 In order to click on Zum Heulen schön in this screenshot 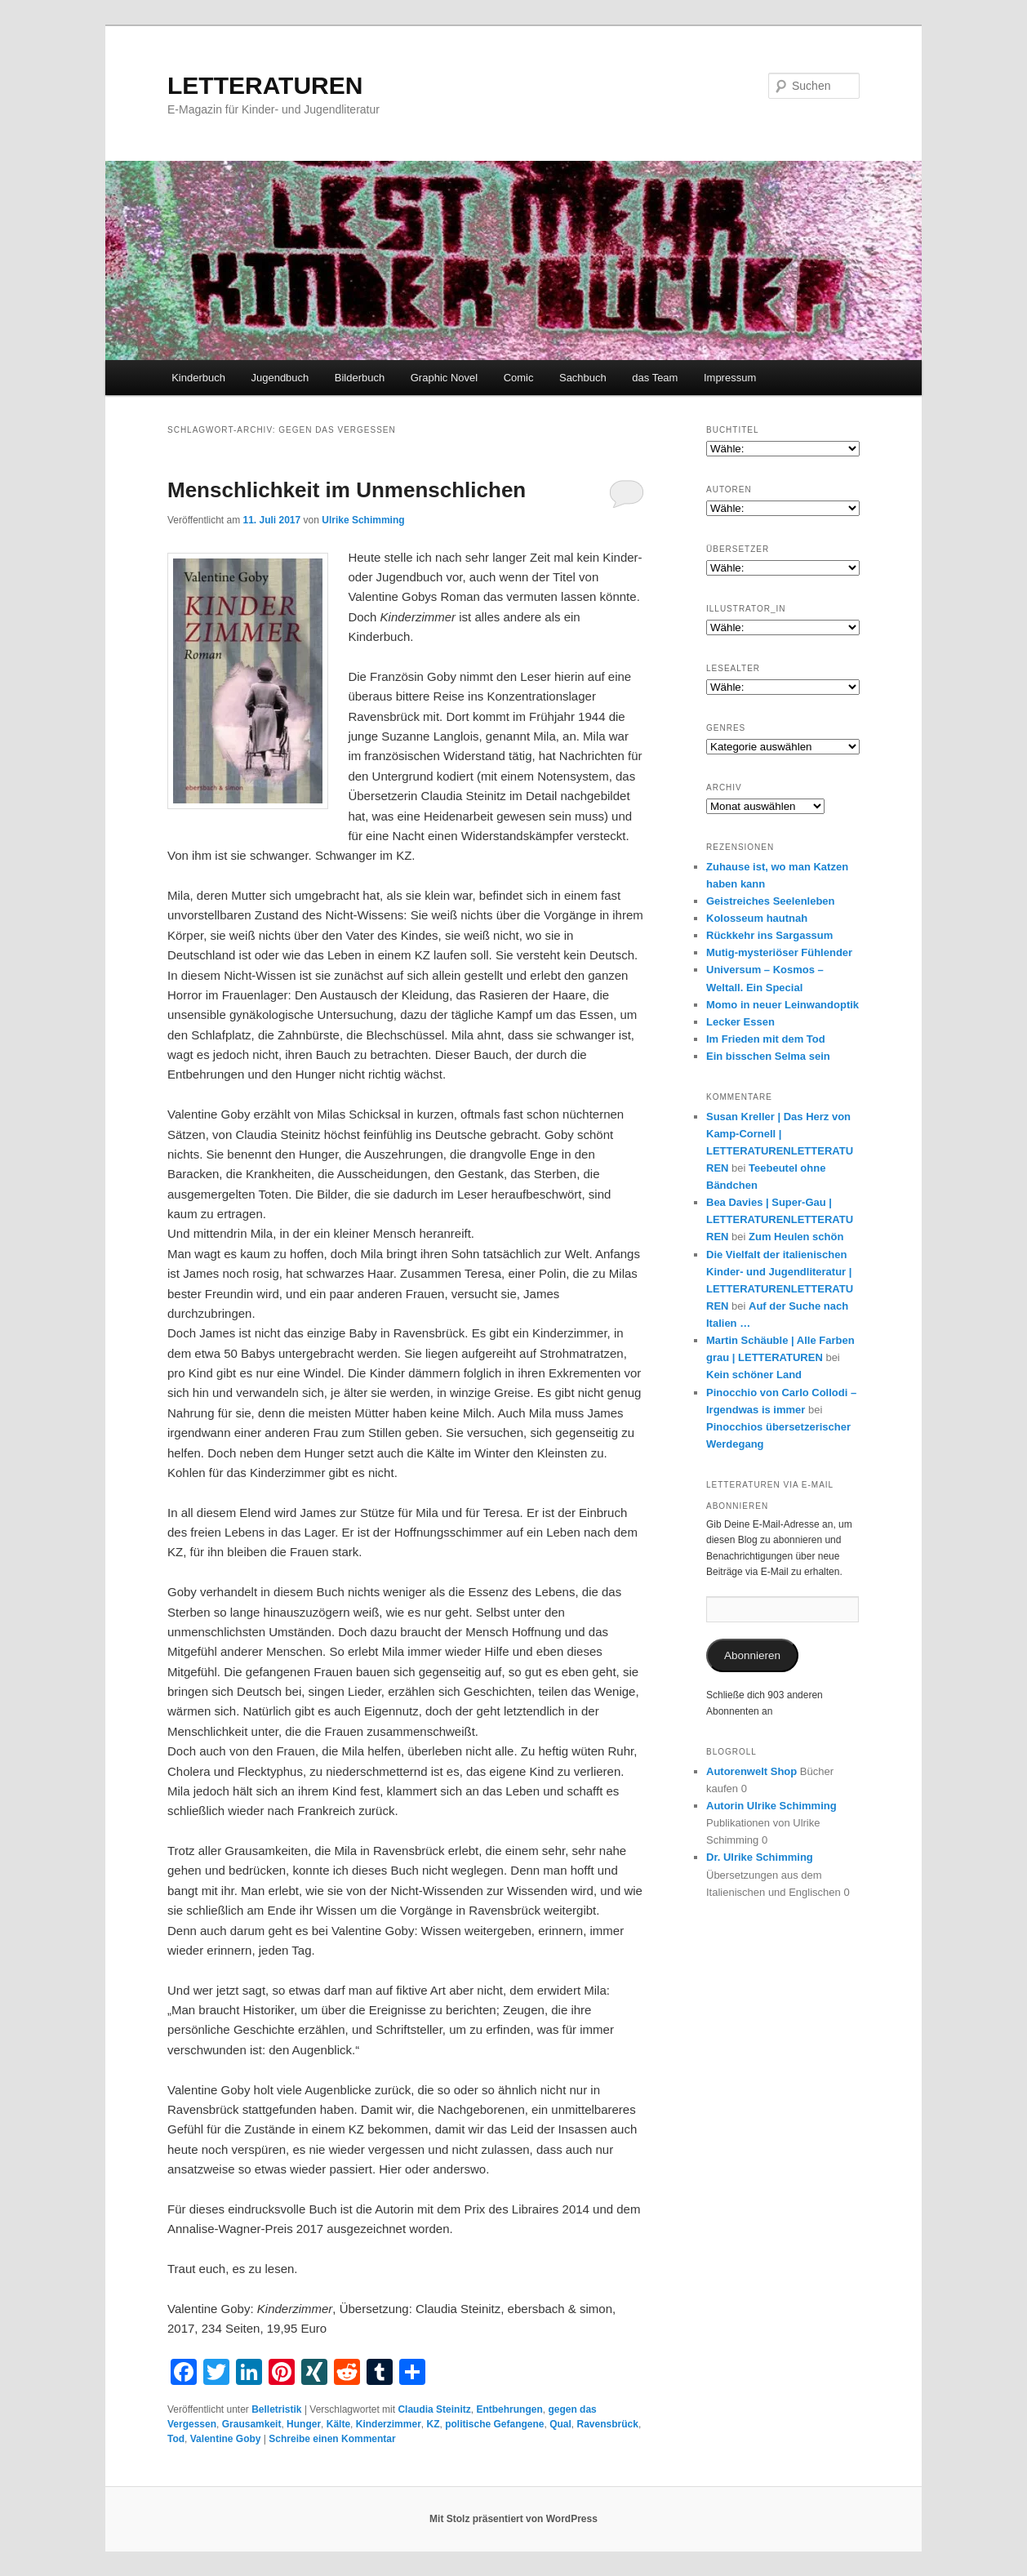, I will do `click(796, 1236)`.